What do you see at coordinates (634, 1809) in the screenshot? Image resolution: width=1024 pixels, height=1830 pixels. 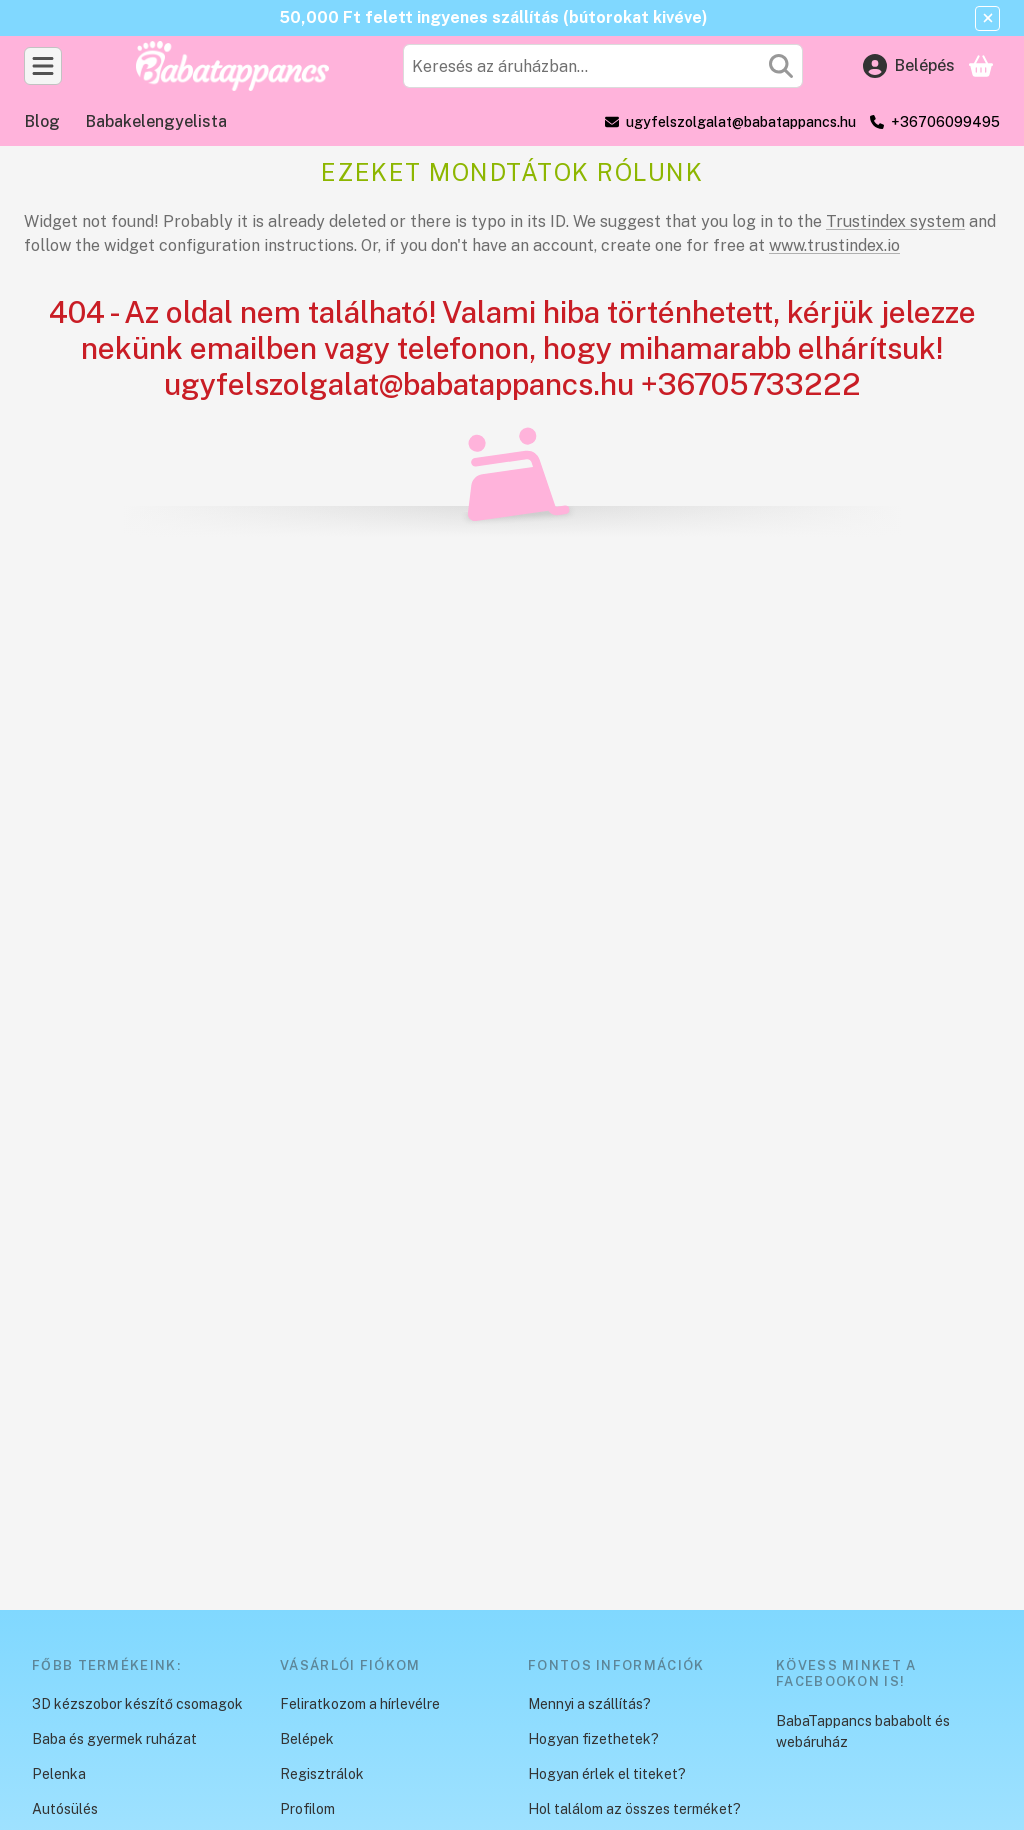 I see `Hol találom az összes terméket?` at bounding box center [634, 1809].